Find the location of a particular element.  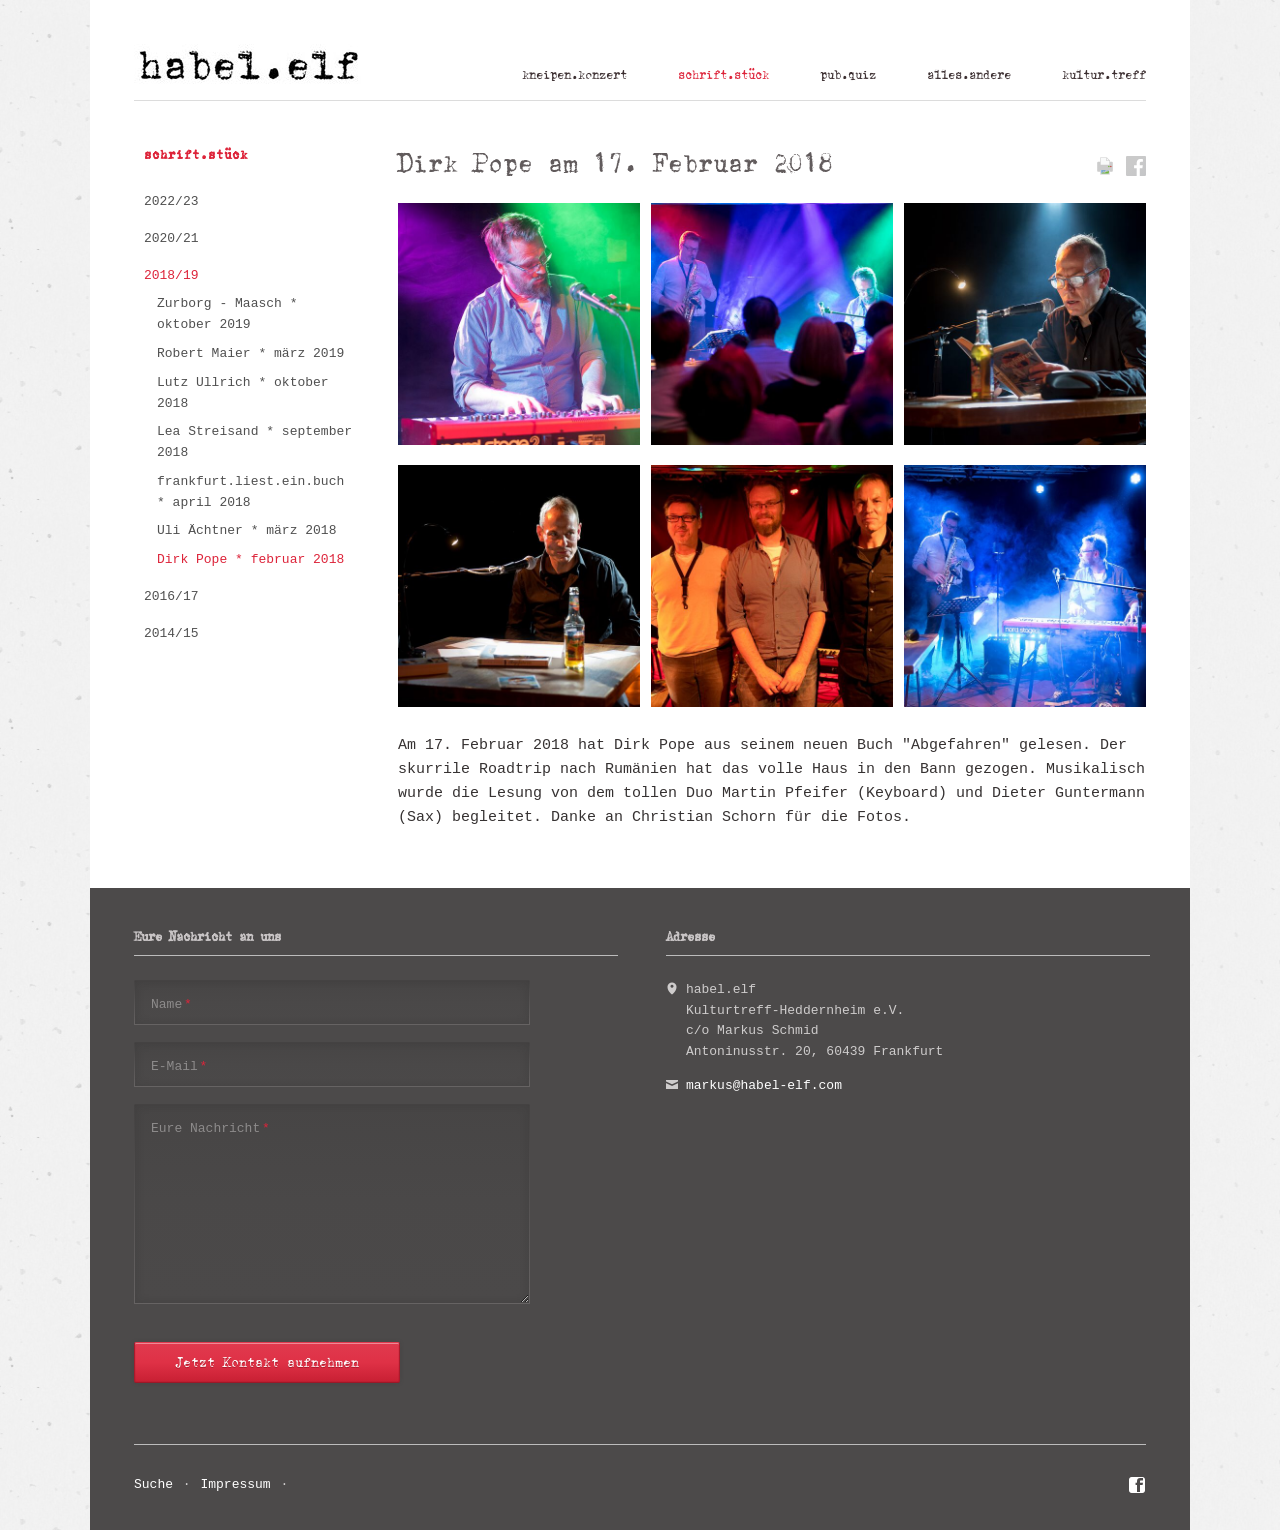

2020/21 is located at coordinates (171, 238).